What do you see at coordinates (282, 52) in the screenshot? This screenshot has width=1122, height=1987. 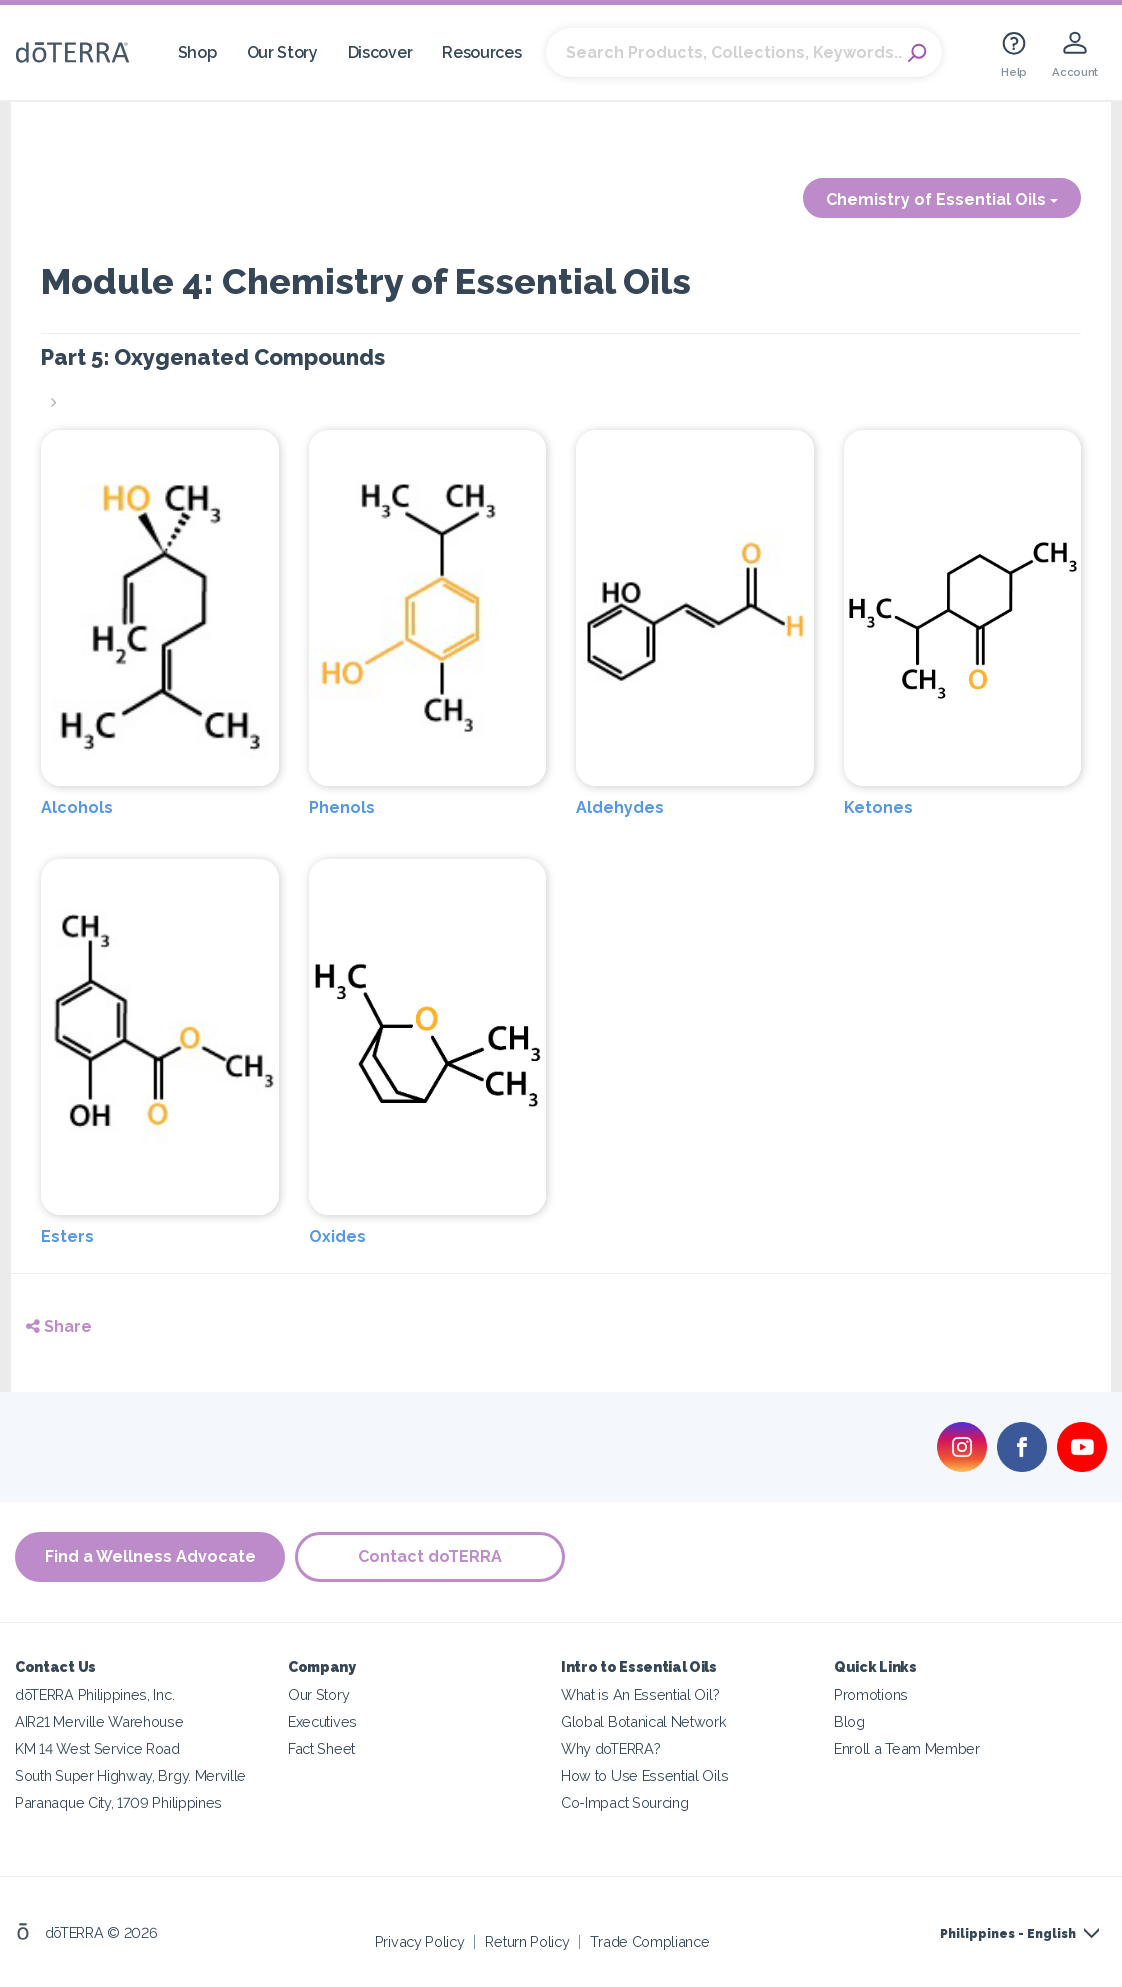 I see `Our Story` at bounding box center [282, 52].